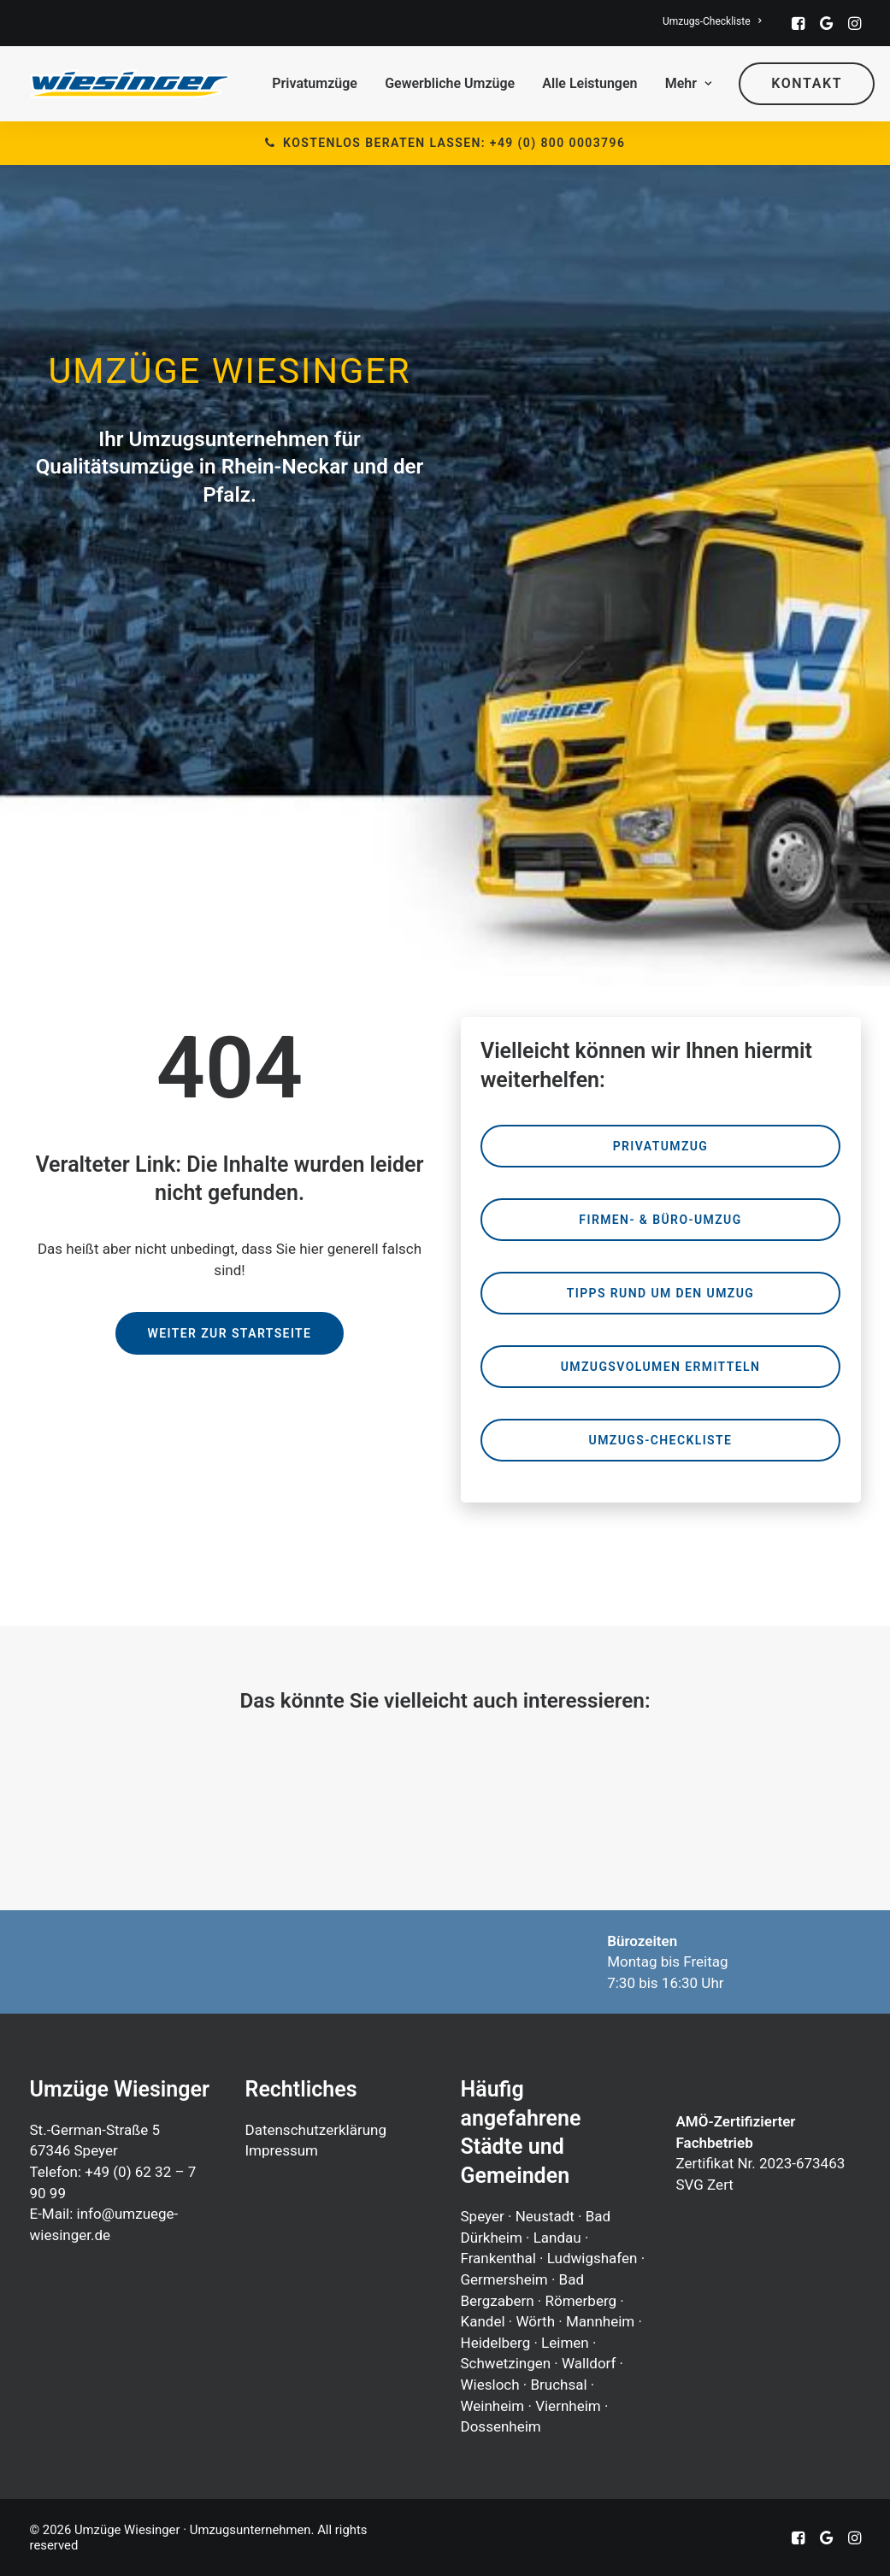 The image size is (890, 2576). I want to click on [menuitem], so click(712, 21).